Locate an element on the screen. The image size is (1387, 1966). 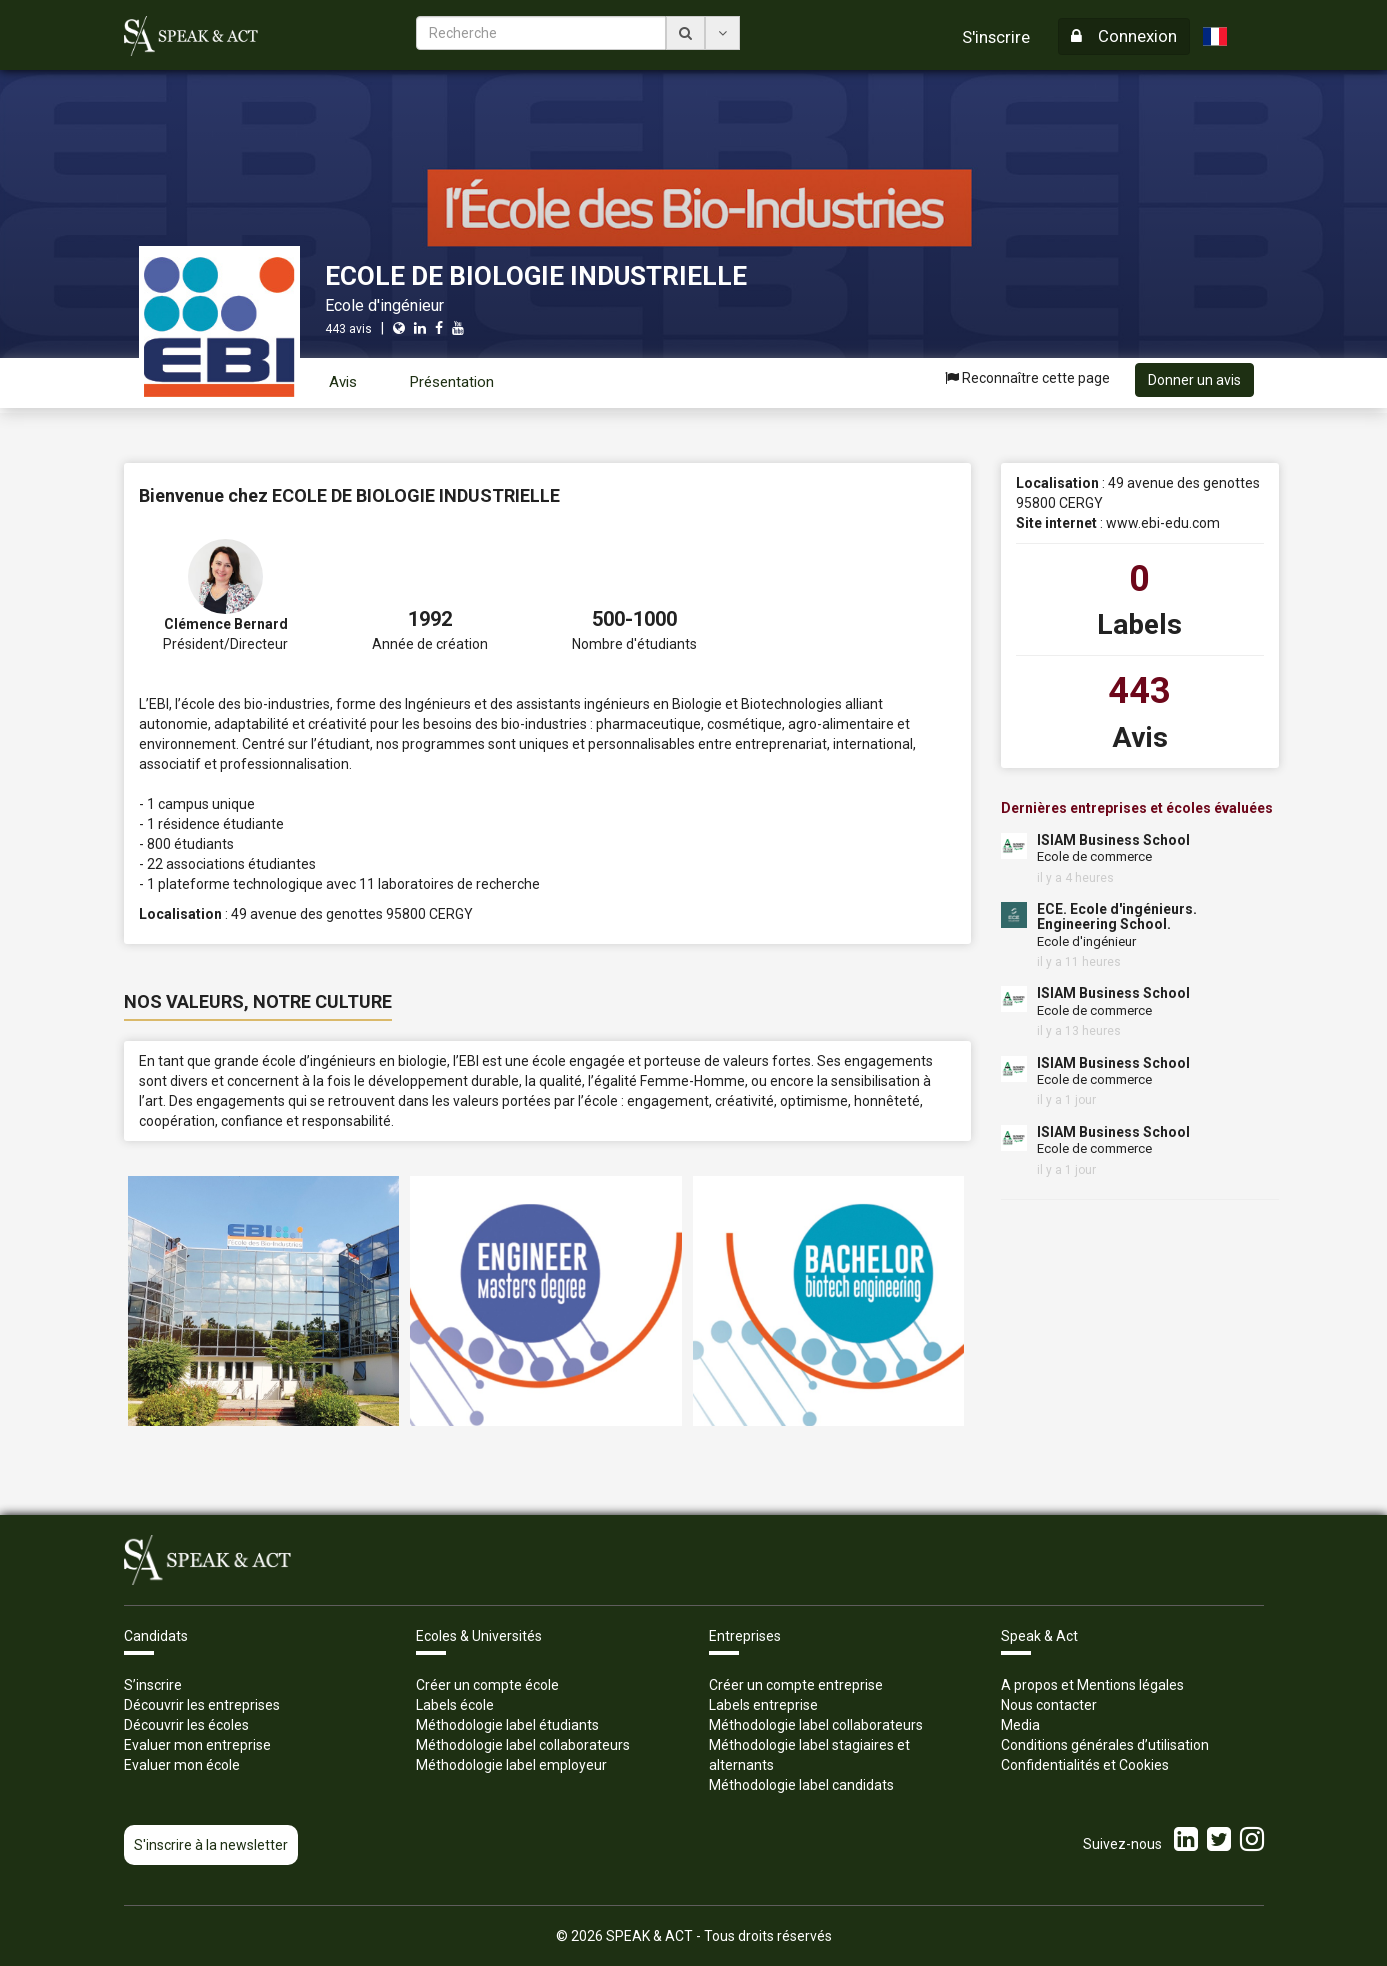
Découvrir les écoles is located at coordinates (186, 1725).